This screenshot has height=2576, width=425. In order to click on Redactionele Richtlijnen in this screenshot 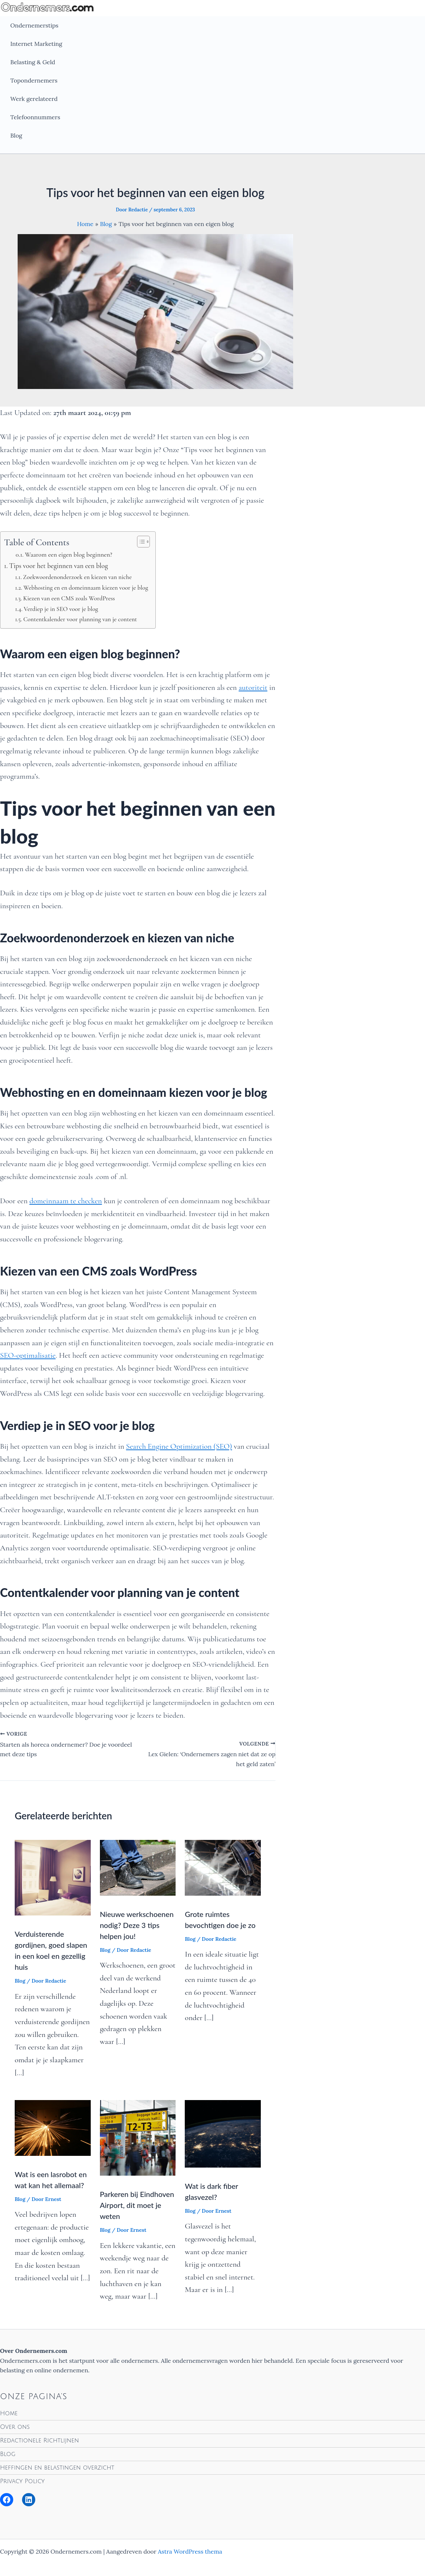, I will do `click(39, 2440)`.